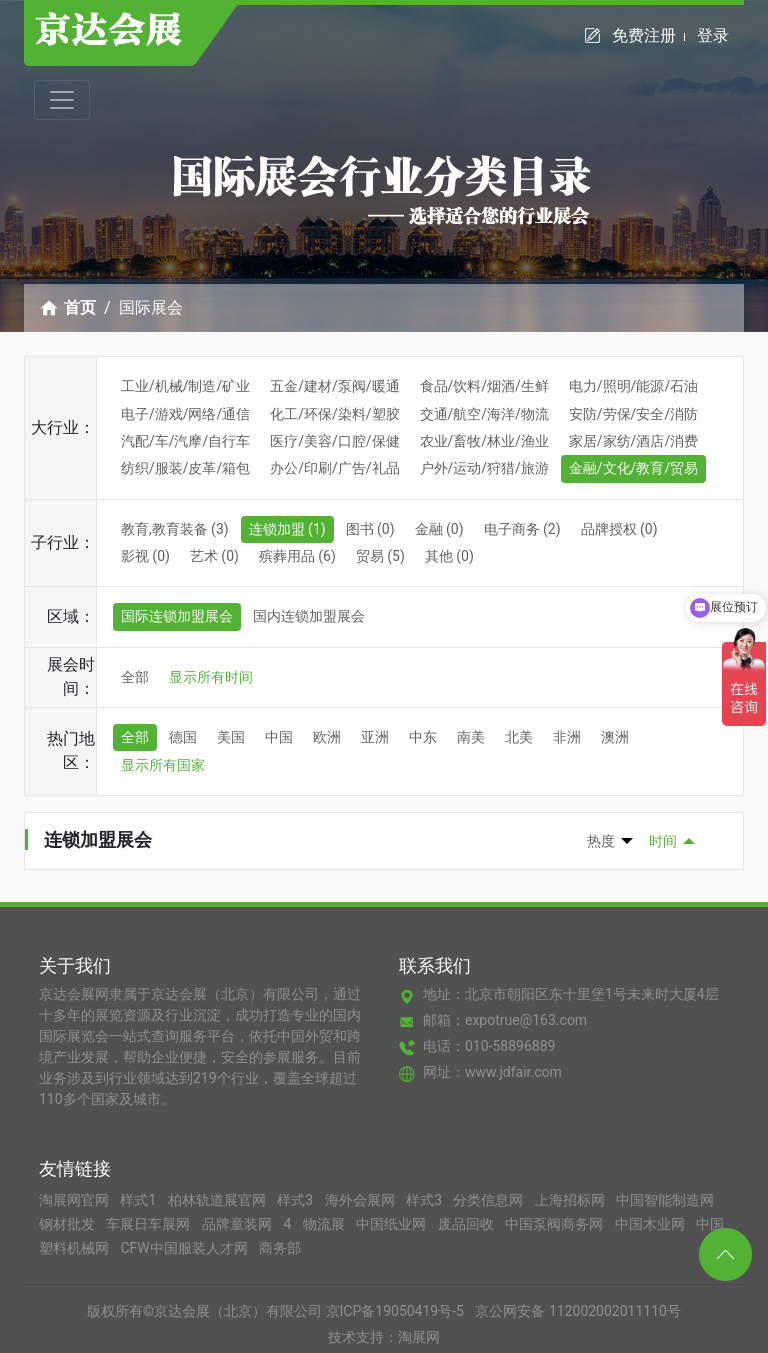 The width and height of the screenshot is (768, 1353). What do you see at coordinates (449, 556) in the screenshot?
I see `其他 (0)` at bounding box center [449, 556].